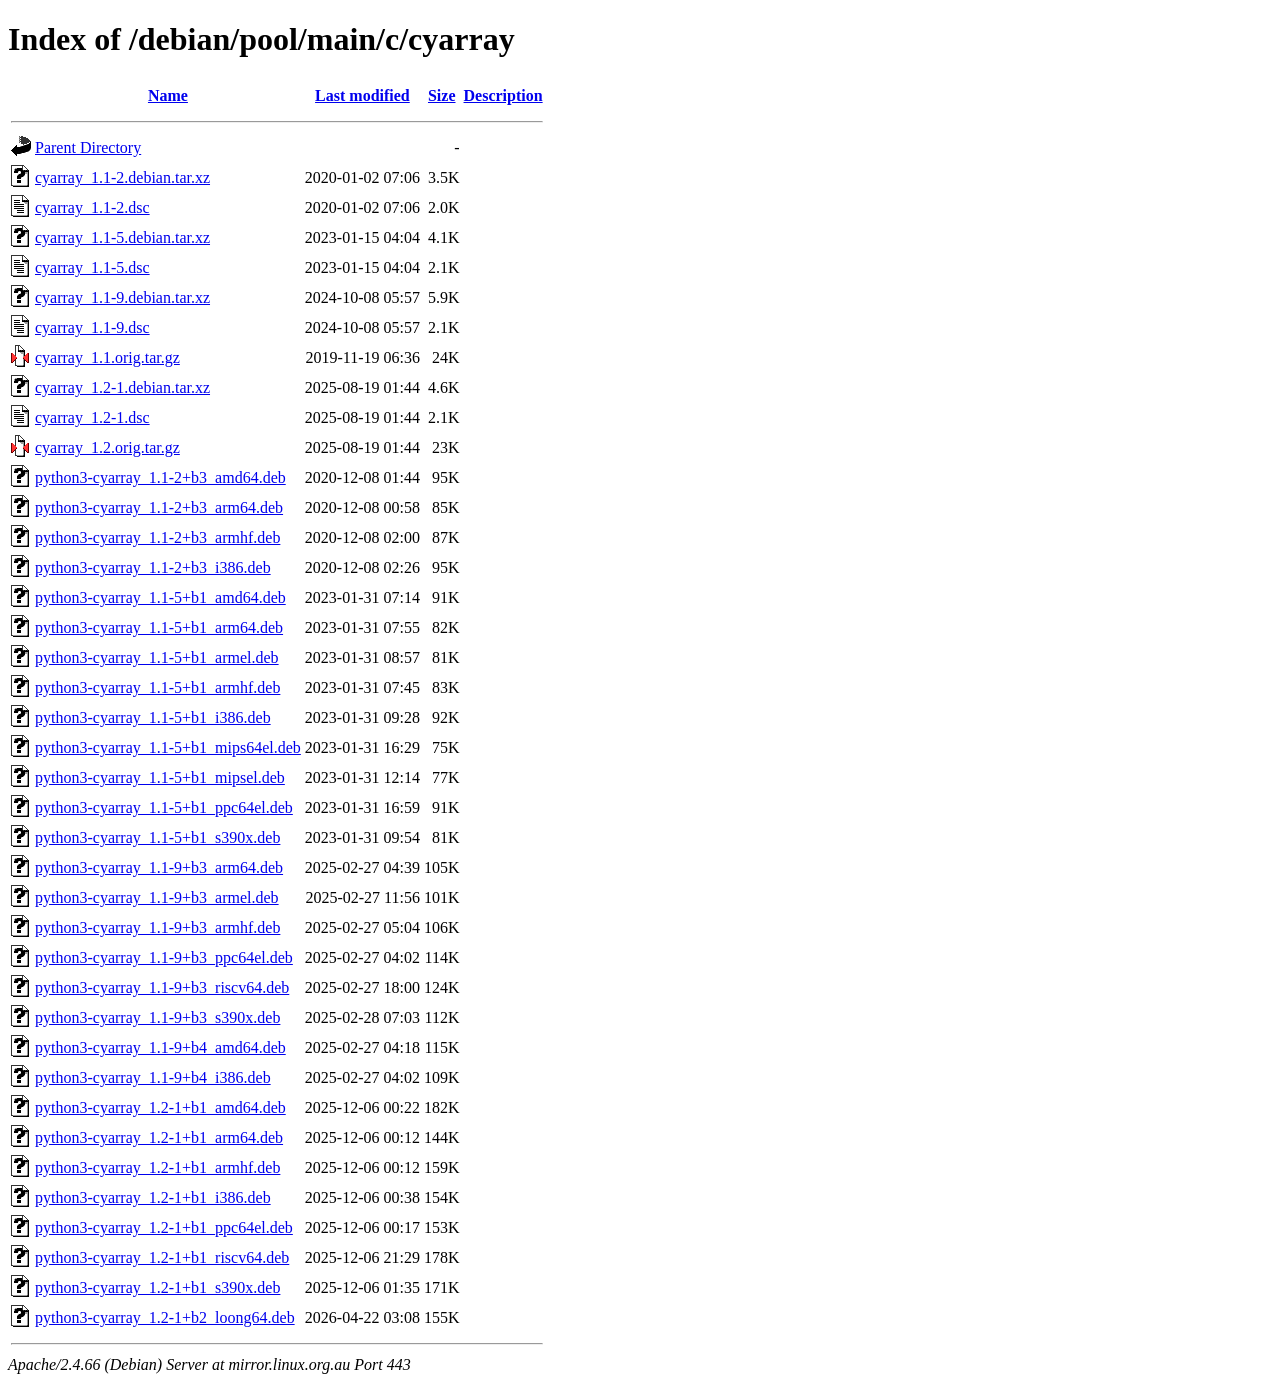  What do you see at coordinates (92, 417) in the screenshot?
I see `cyarray_1.2-1.dsc` at bounding box center [92, 417].